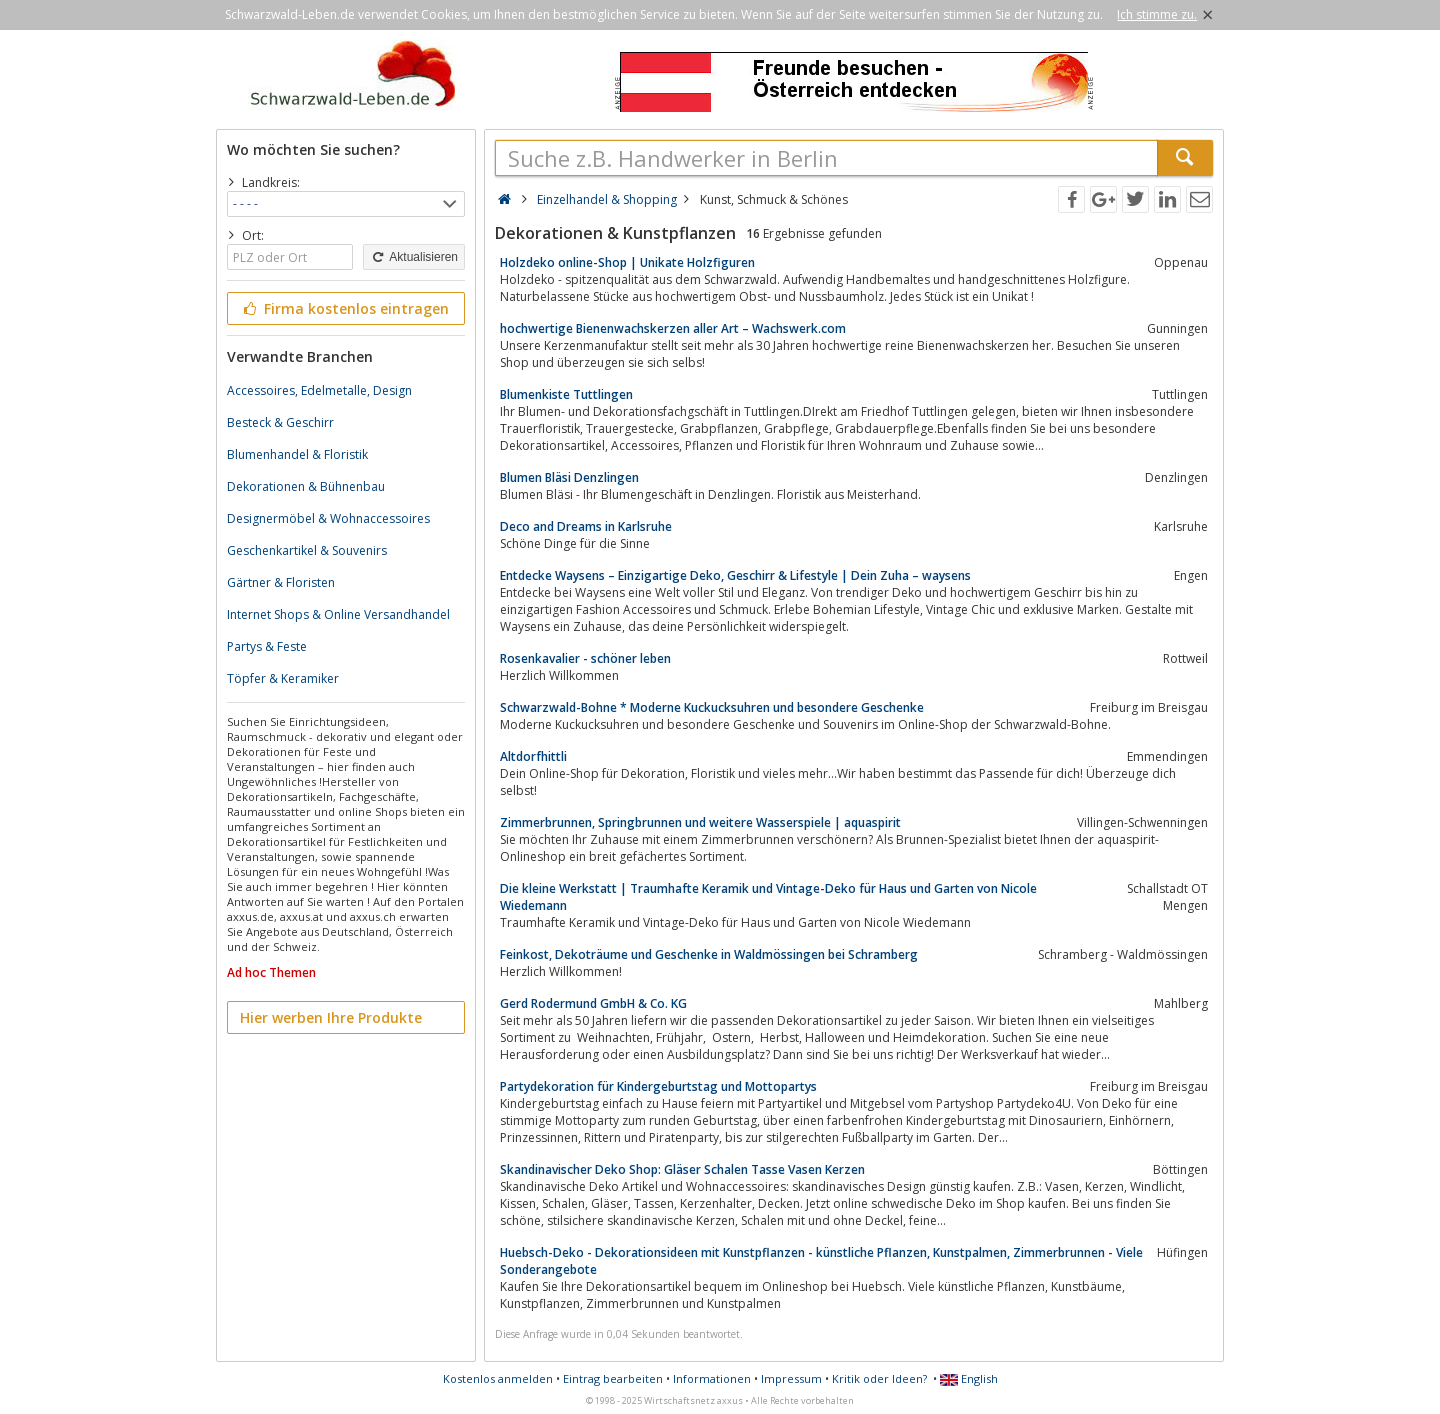  What do you see at coordinates (297, 454) in the screenshot?
I see `Blumenhandel & Floristik` at bounding box center [297, 454].